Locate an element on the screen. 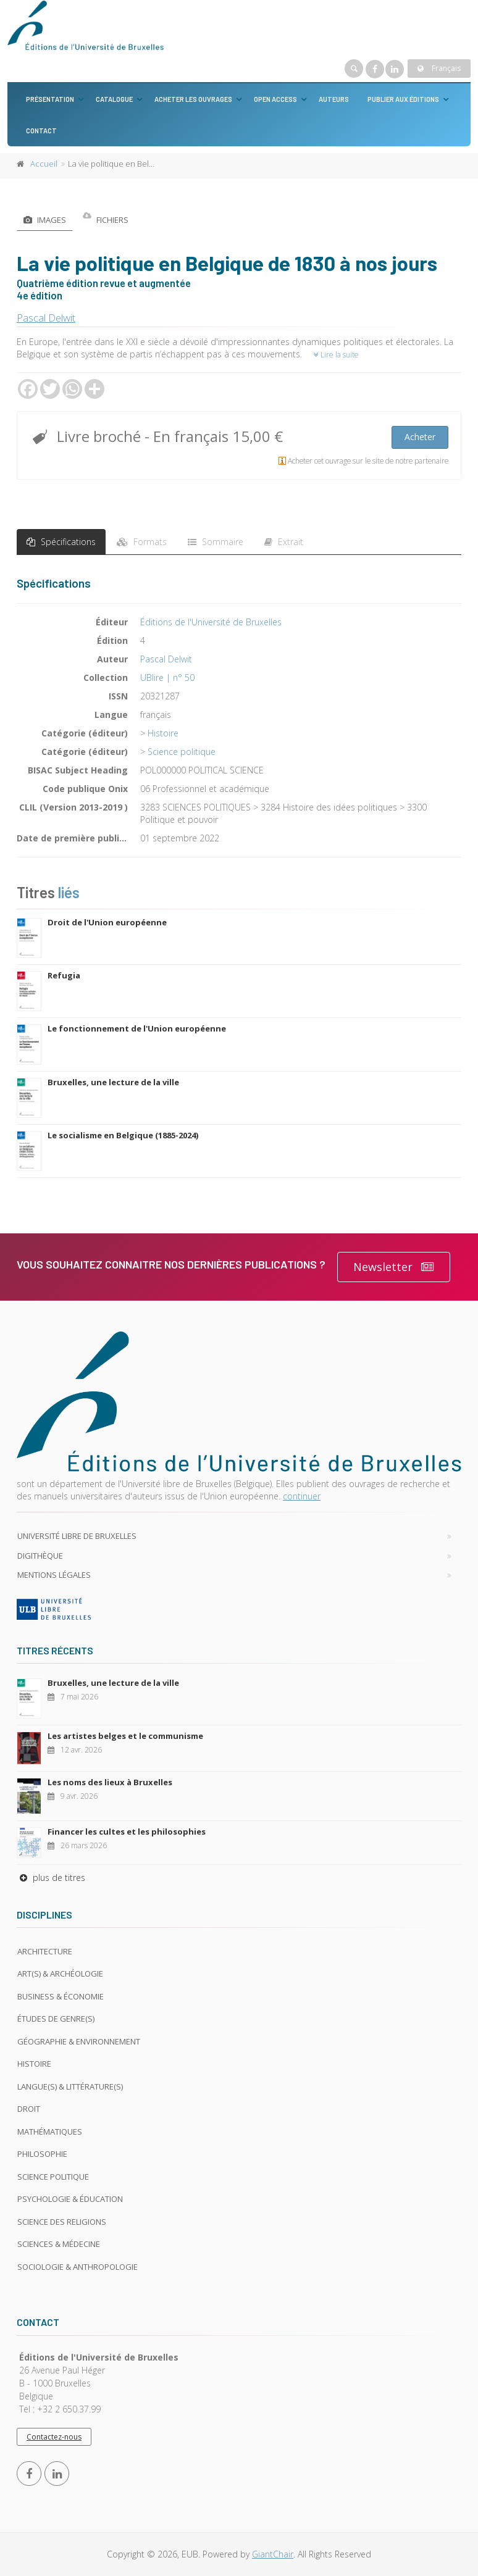  UBlire | n° 50 is located at coordinates (167, 677).